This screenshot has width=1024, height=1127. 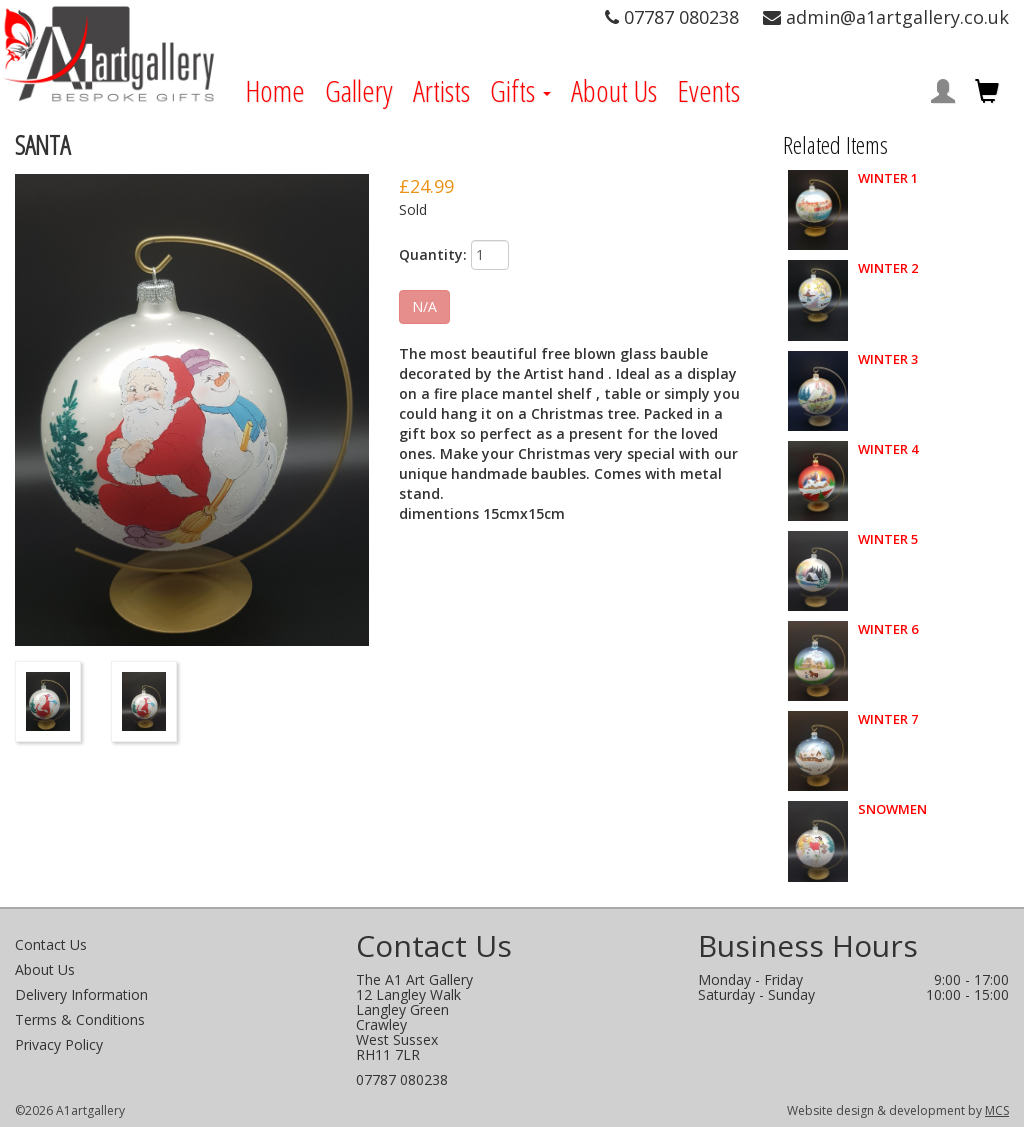 I want to click on MCS, so click(x=997, y=1110).